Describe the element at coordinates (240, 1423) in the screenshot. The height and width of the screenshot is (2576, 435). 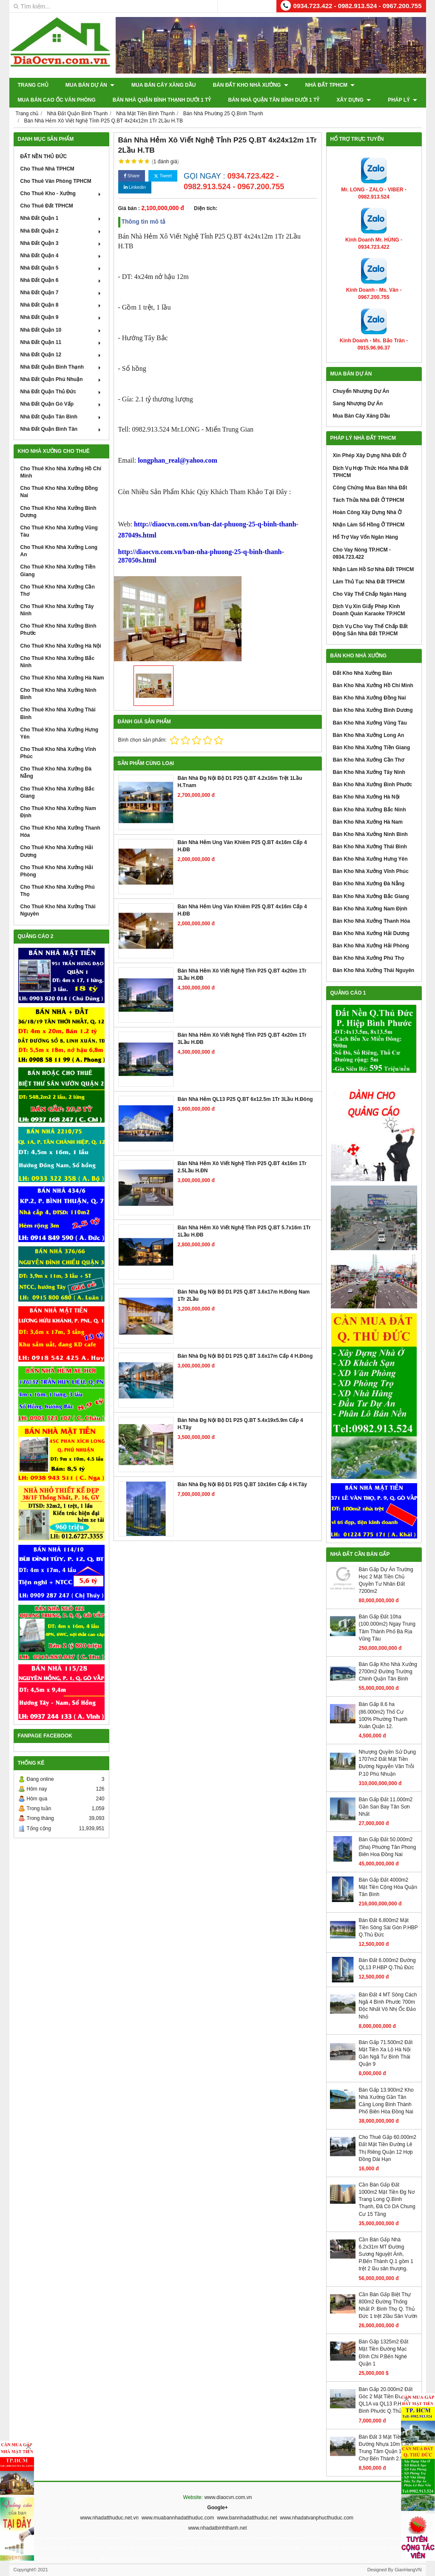
I see `Bán Nhà Đg Nội Bộ D1 P25 Q.BT 5.4x19x5.9m Cấp 4 H.Tây` at that location.